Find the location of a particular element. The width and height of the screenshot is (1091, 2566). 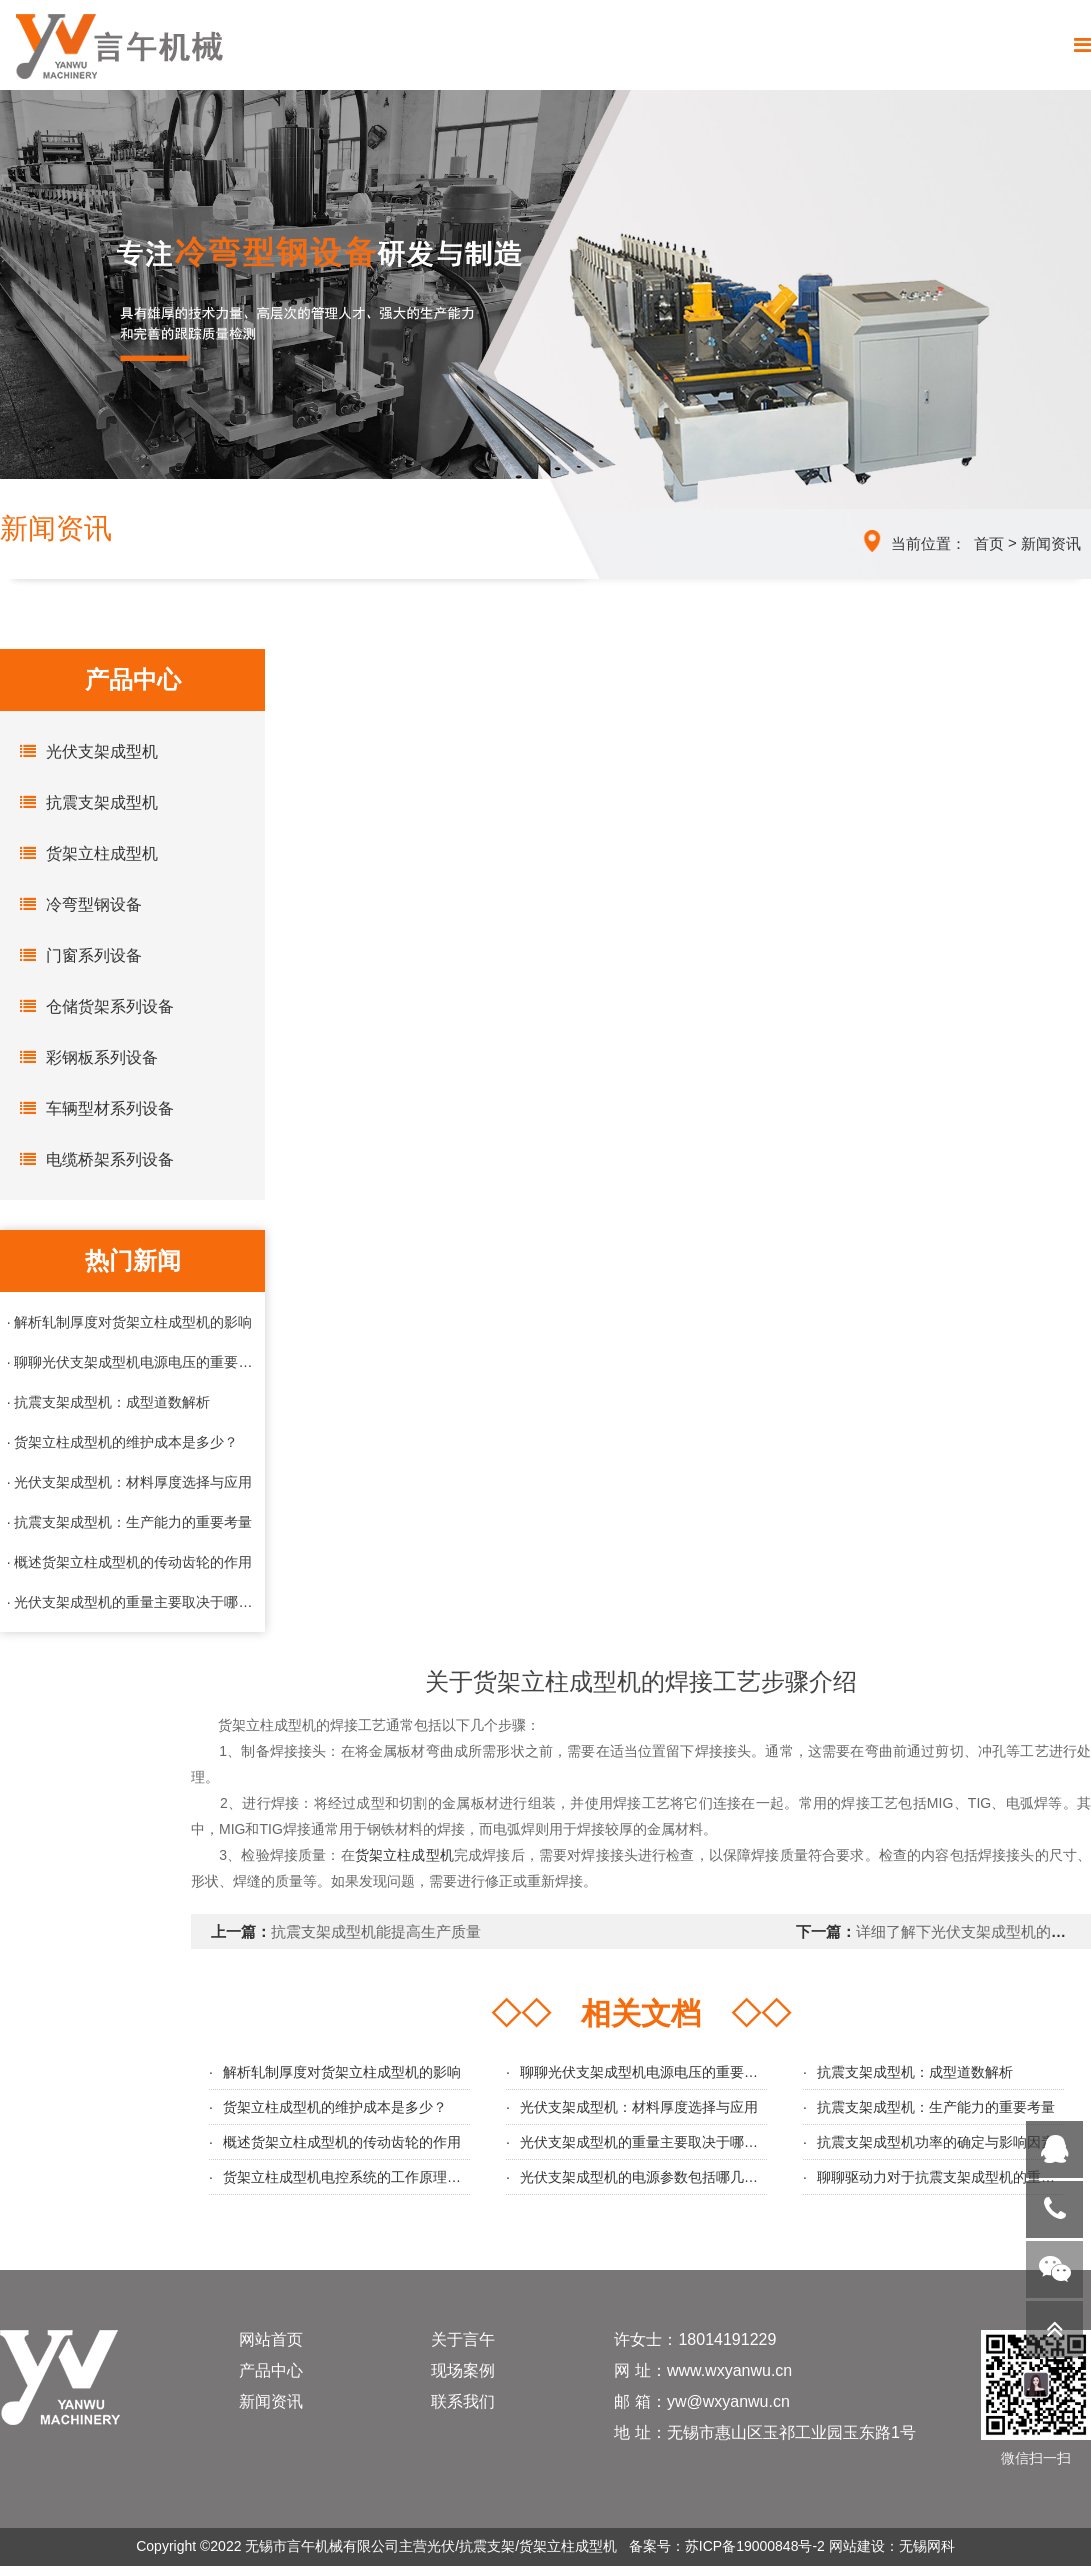

概述货架立柱成型机的传动齿轮的作用 is located at coordinates (342, 2142).